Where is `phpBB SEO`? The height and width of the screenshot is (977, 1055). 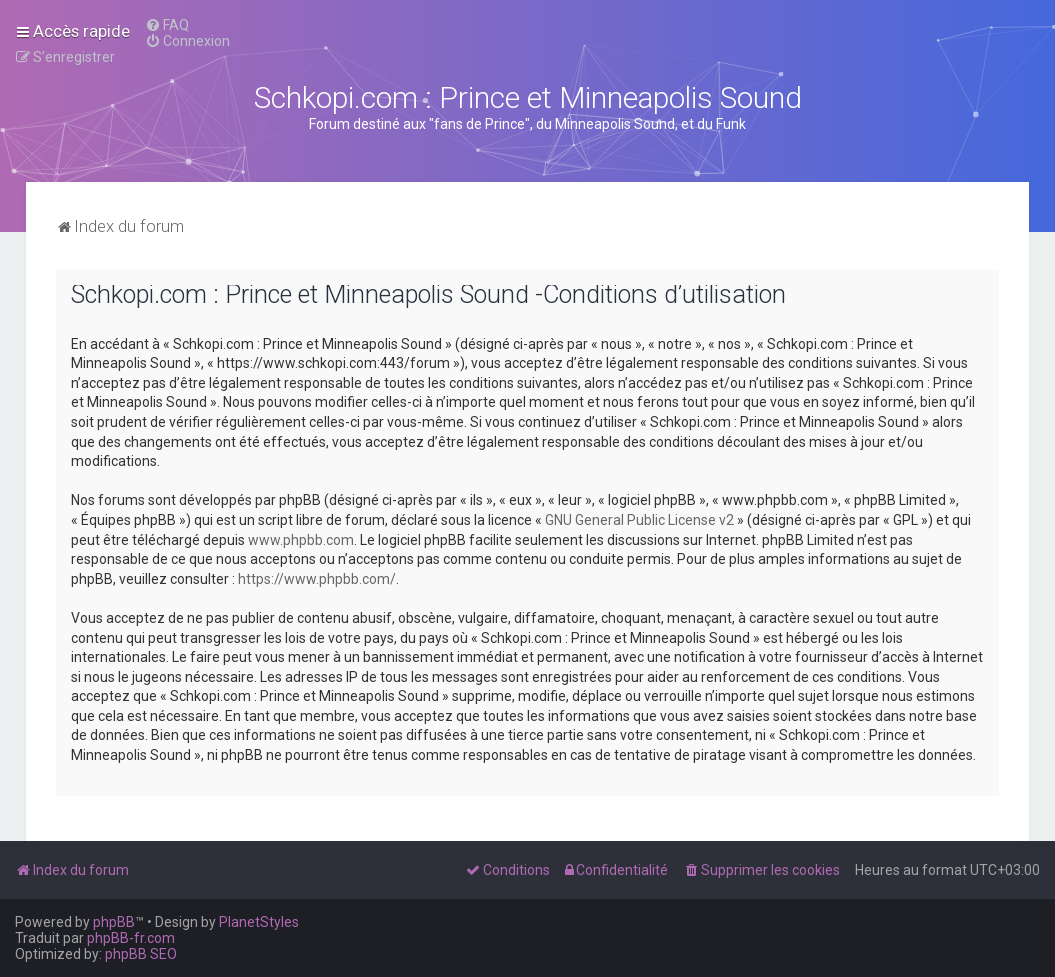 phpBB SEO is located at coordinates (141, 954).